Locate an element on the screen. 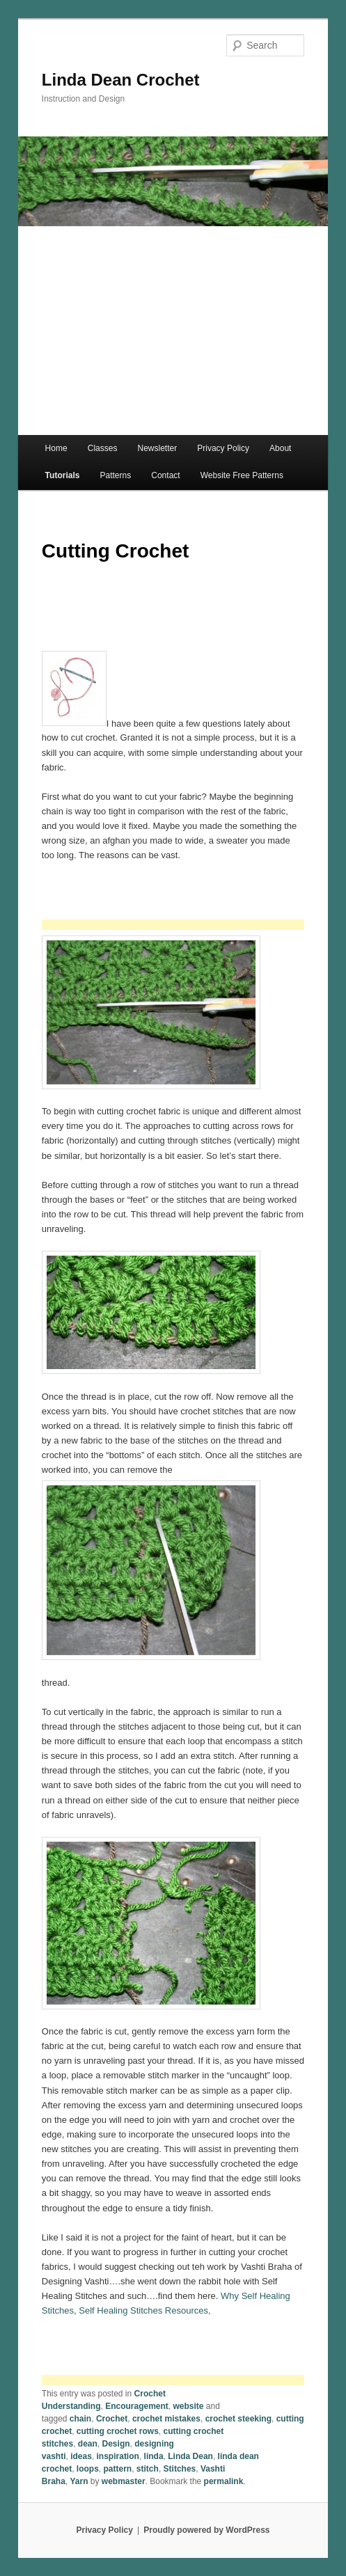 Image resolution: width=346 pixels, height=2576 pixels. Self Healing Stitches Resources, is located at coordinates (146, 2310).